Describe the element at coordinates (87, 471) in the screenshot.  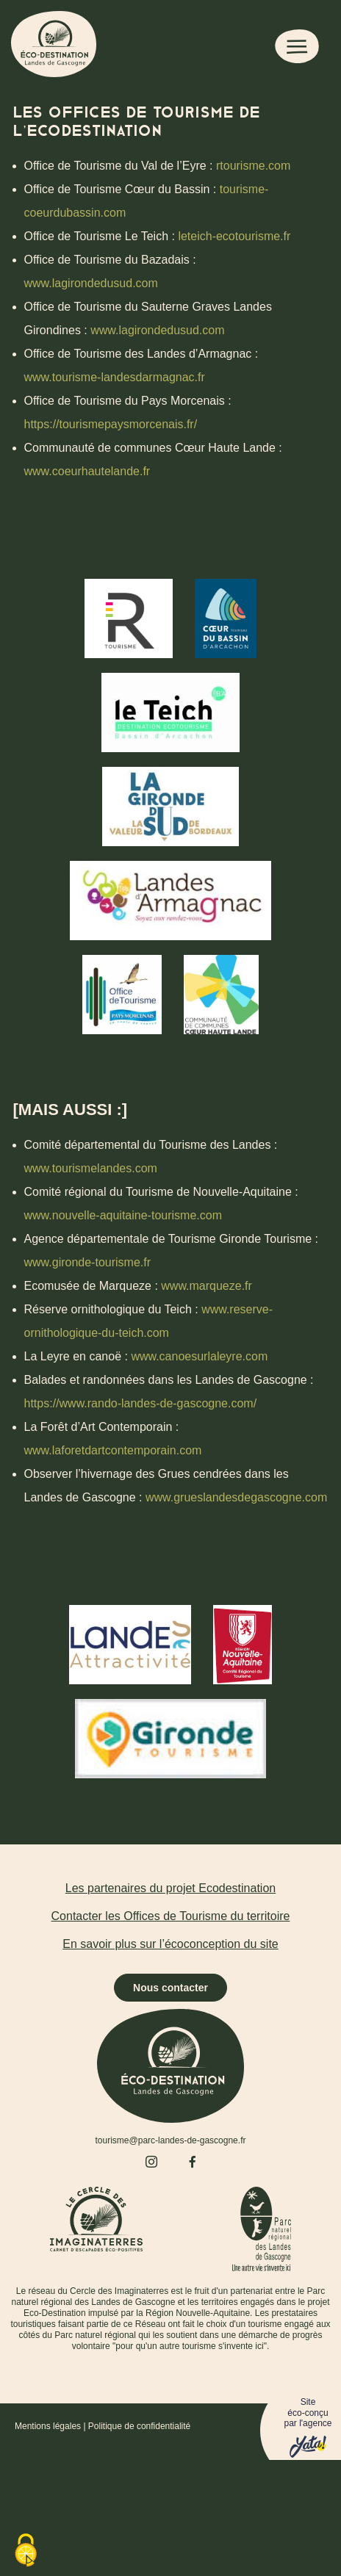
I see `www.coeurhautelande.fr` at that location.